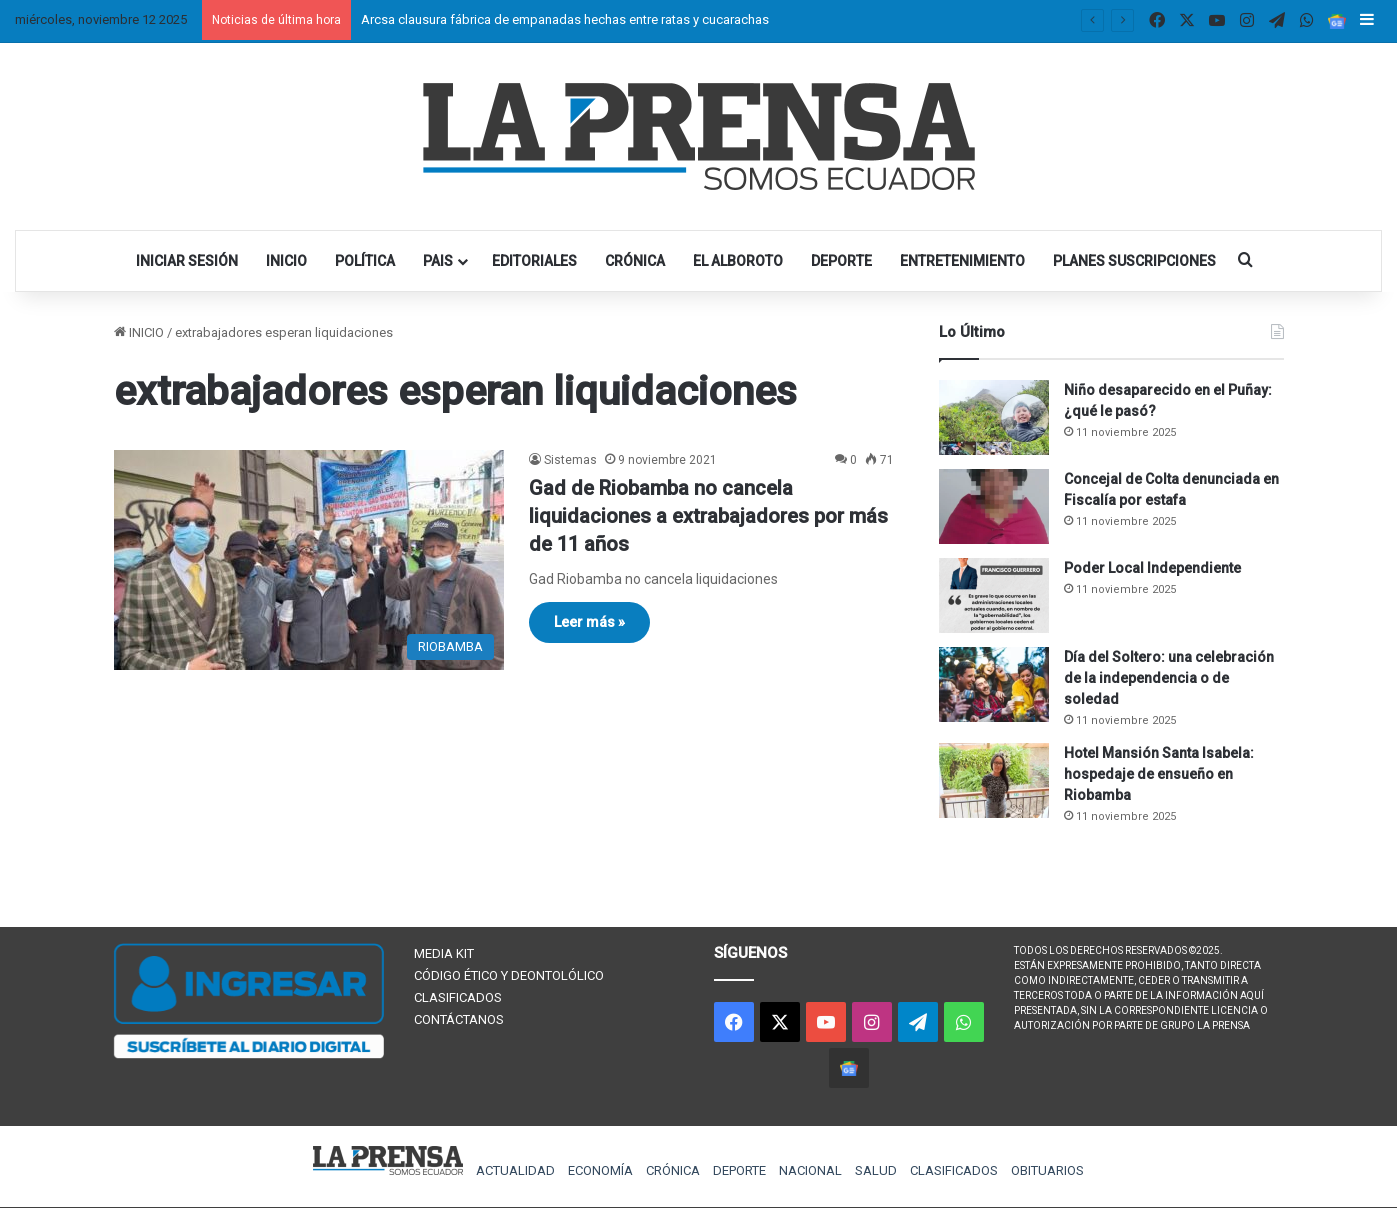  I want to click on POLÍTICA, so click(365, 261).